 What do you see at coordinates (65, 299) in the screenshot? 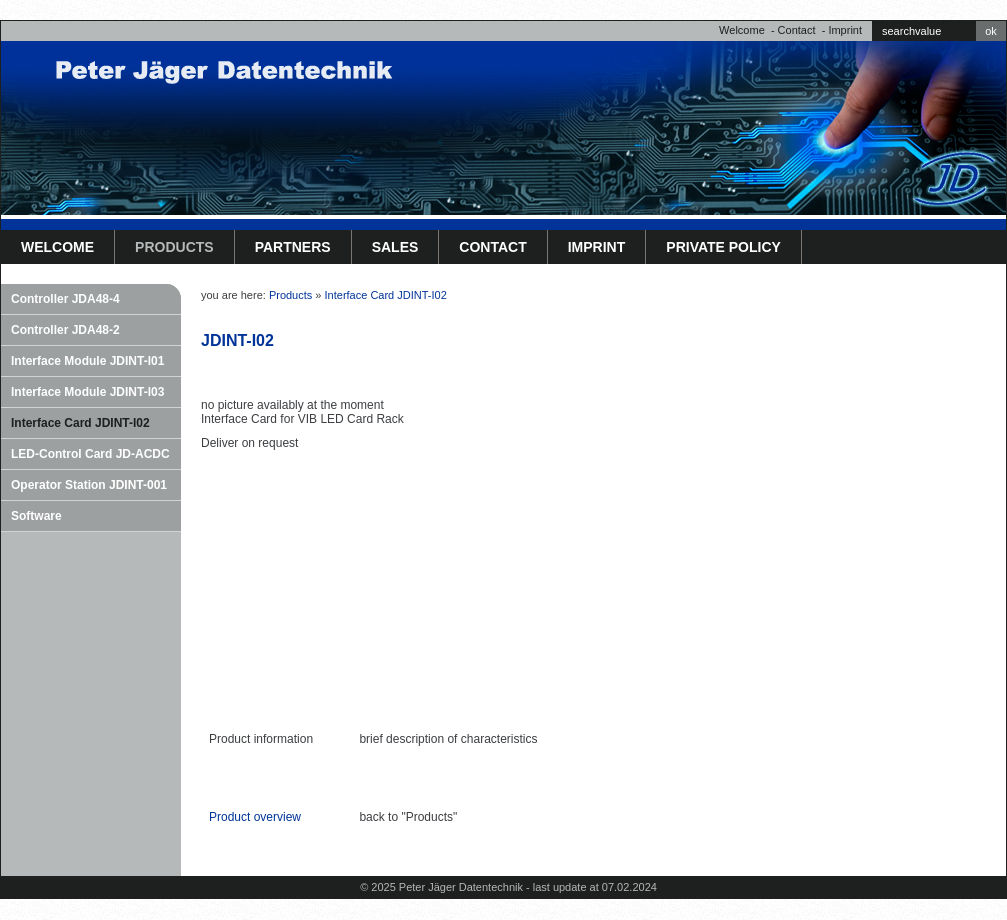
I see `Controller JDA48-4` at bounding box center [65, 299].